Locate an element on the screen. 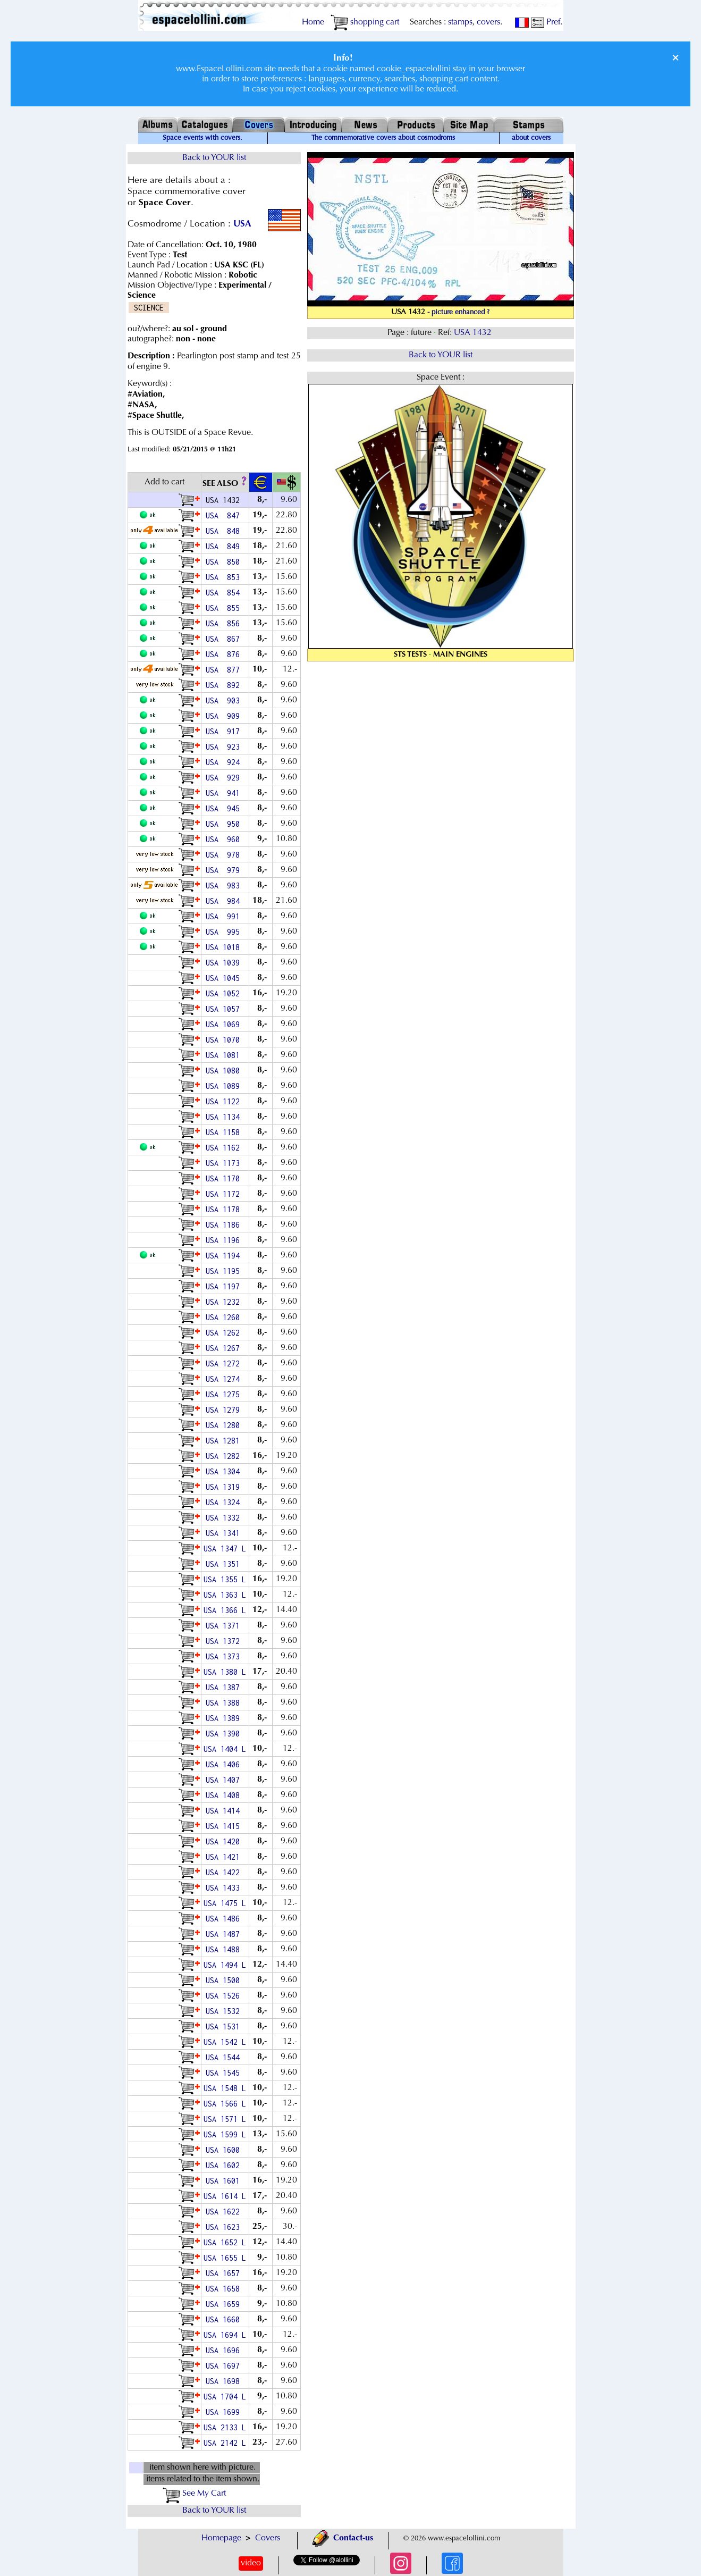 The height and width of the screenshot is (2576, 701). USA 1279 is located at coordinates (225, 1409).